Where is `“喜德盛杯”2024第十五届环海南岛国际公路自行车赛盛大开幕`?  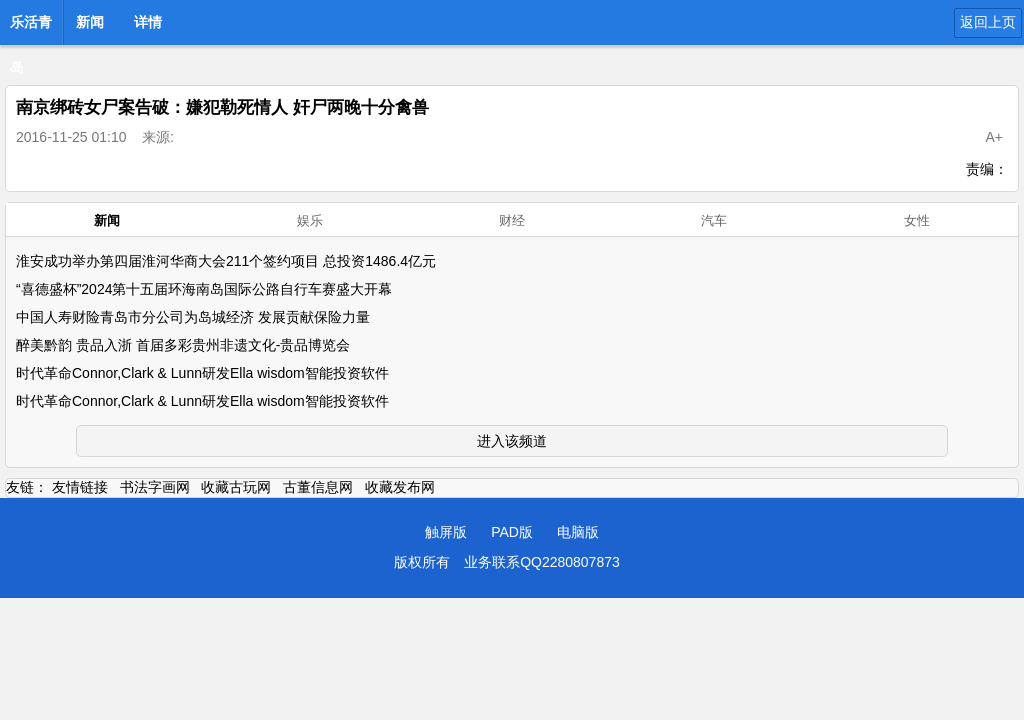
“喜德盛杯”2024第十五届环海南岛国际公路自行车赛盛大开幕 is located at coordinates (204, 289).